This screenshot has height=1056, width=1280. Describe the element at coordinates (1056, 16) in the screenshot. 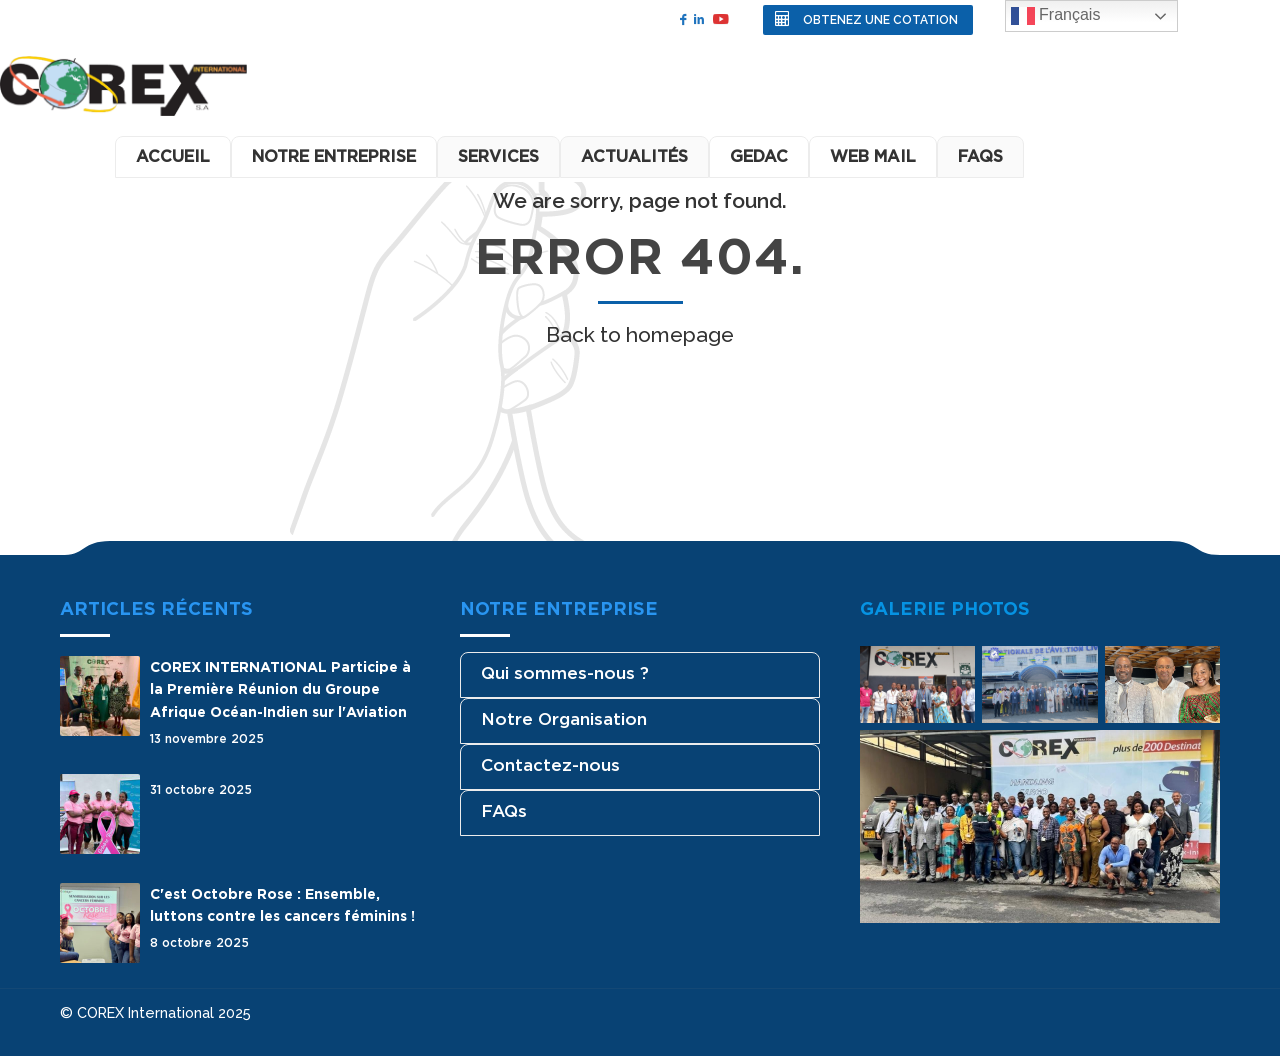

I see `Français` at that location.